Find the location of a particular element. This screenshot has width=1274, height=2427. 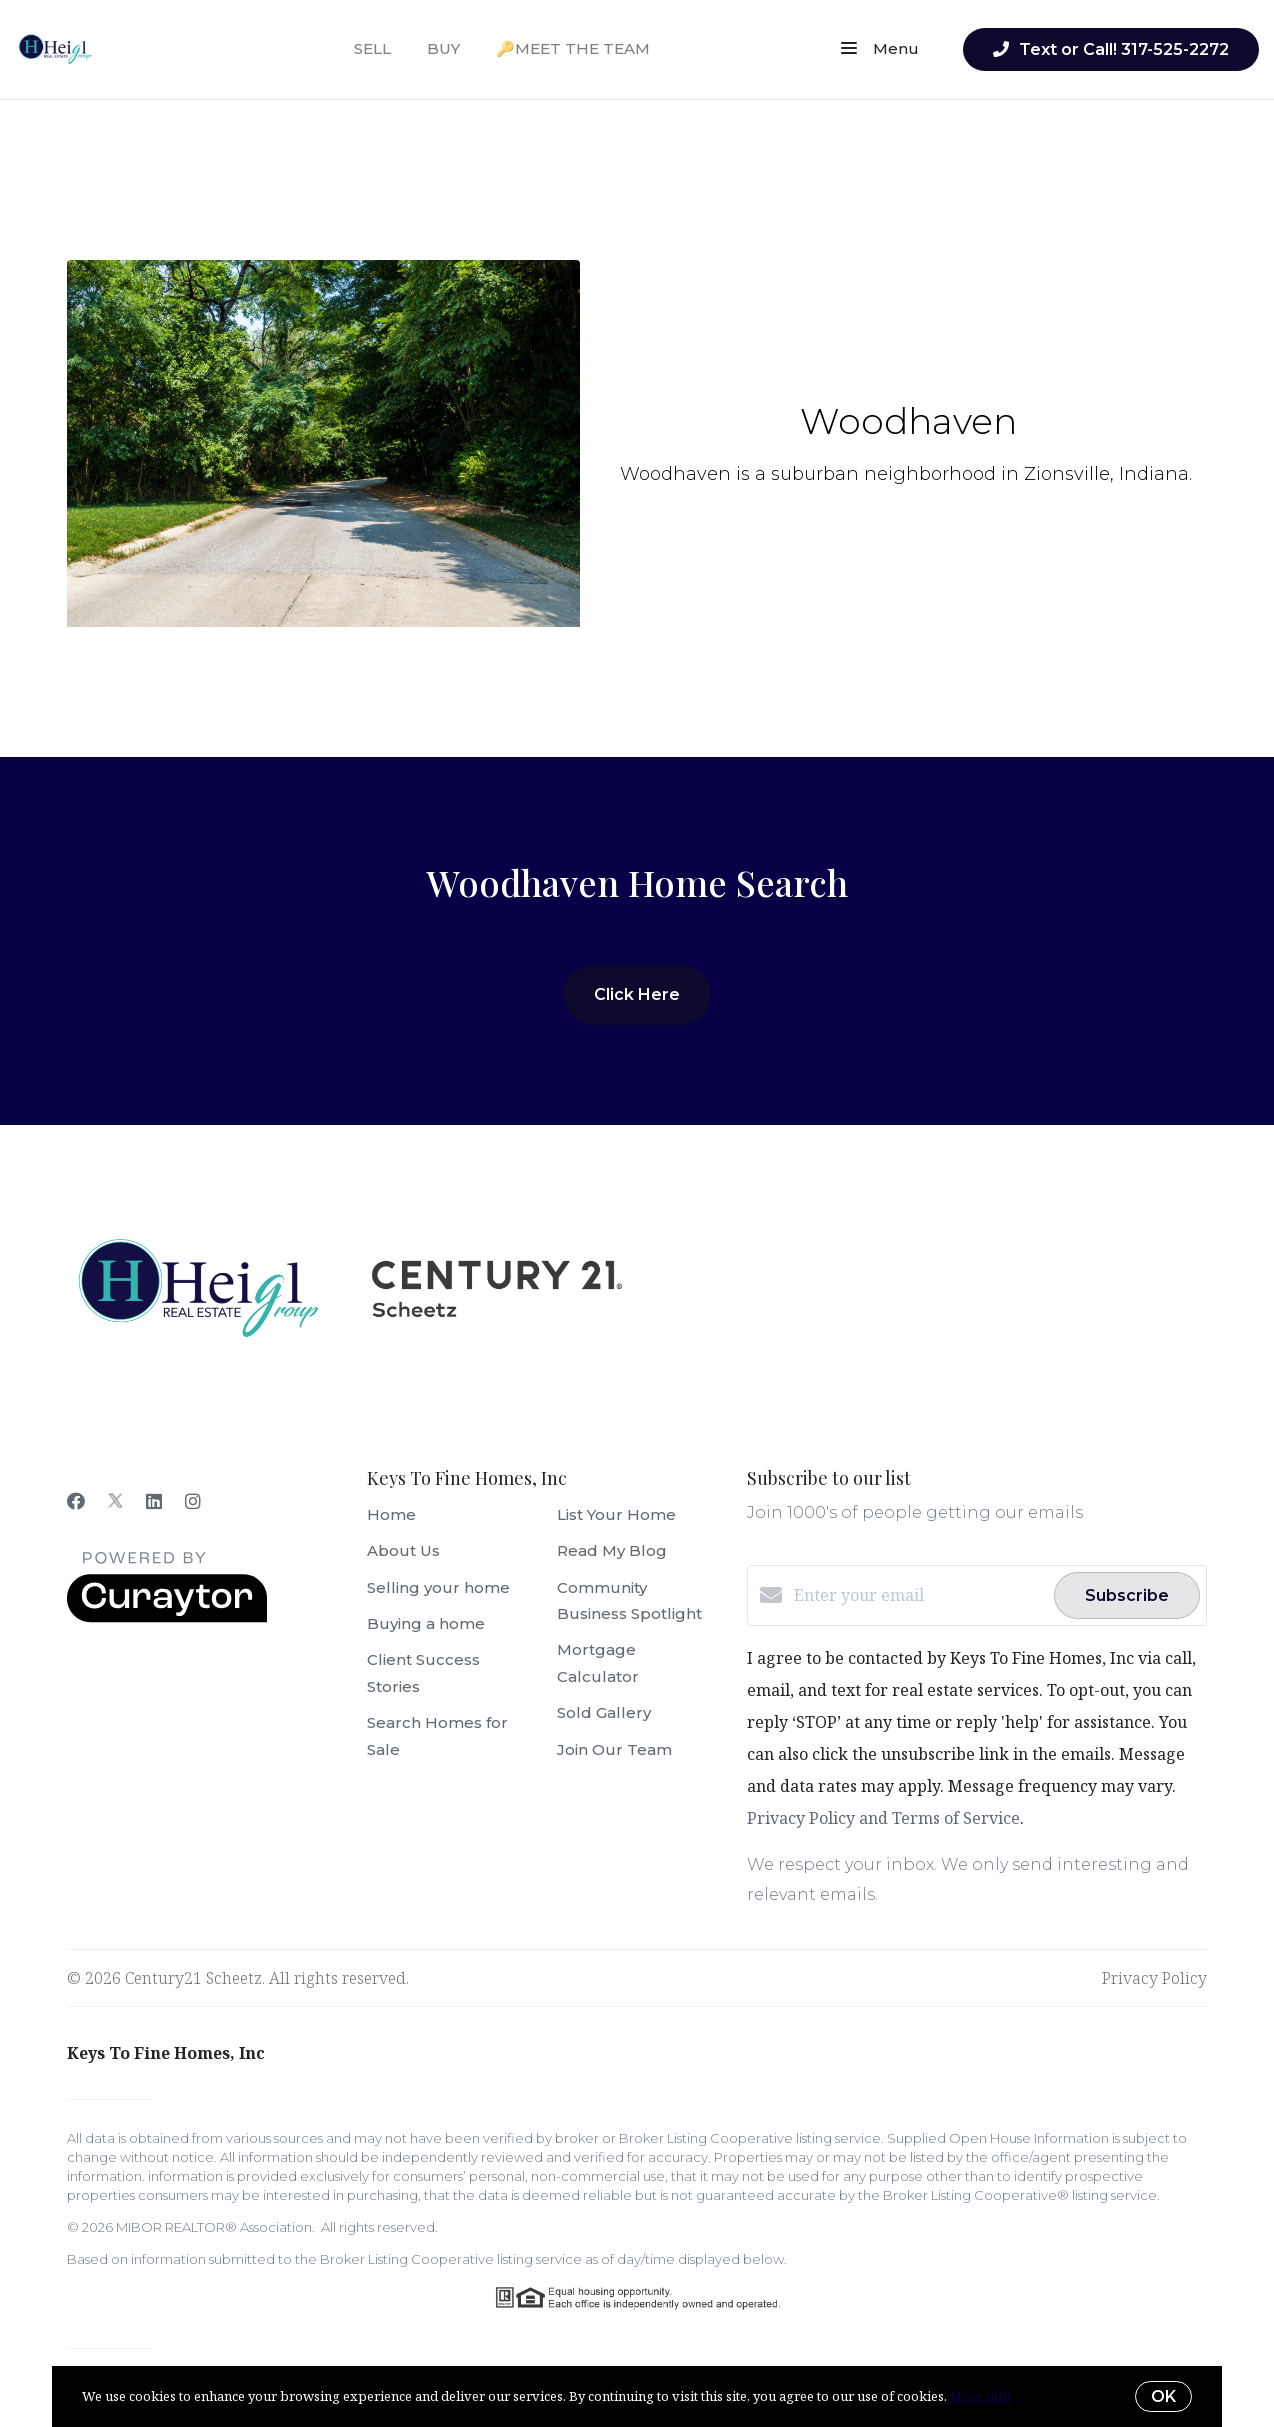

[Facebook] is located at coordinates (76, 1501).